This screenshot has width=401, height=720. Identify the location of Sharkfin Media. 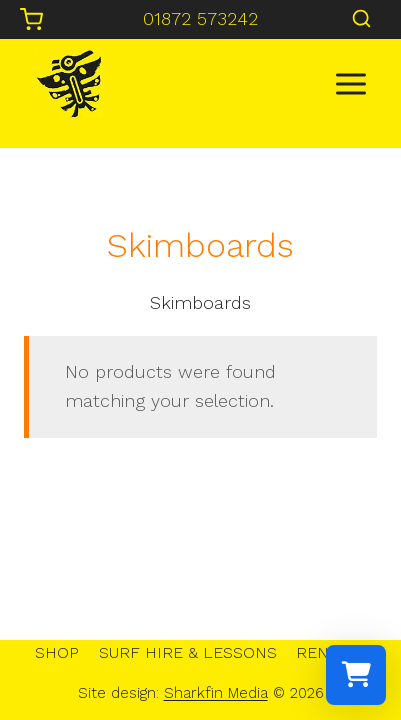
(216, 693).